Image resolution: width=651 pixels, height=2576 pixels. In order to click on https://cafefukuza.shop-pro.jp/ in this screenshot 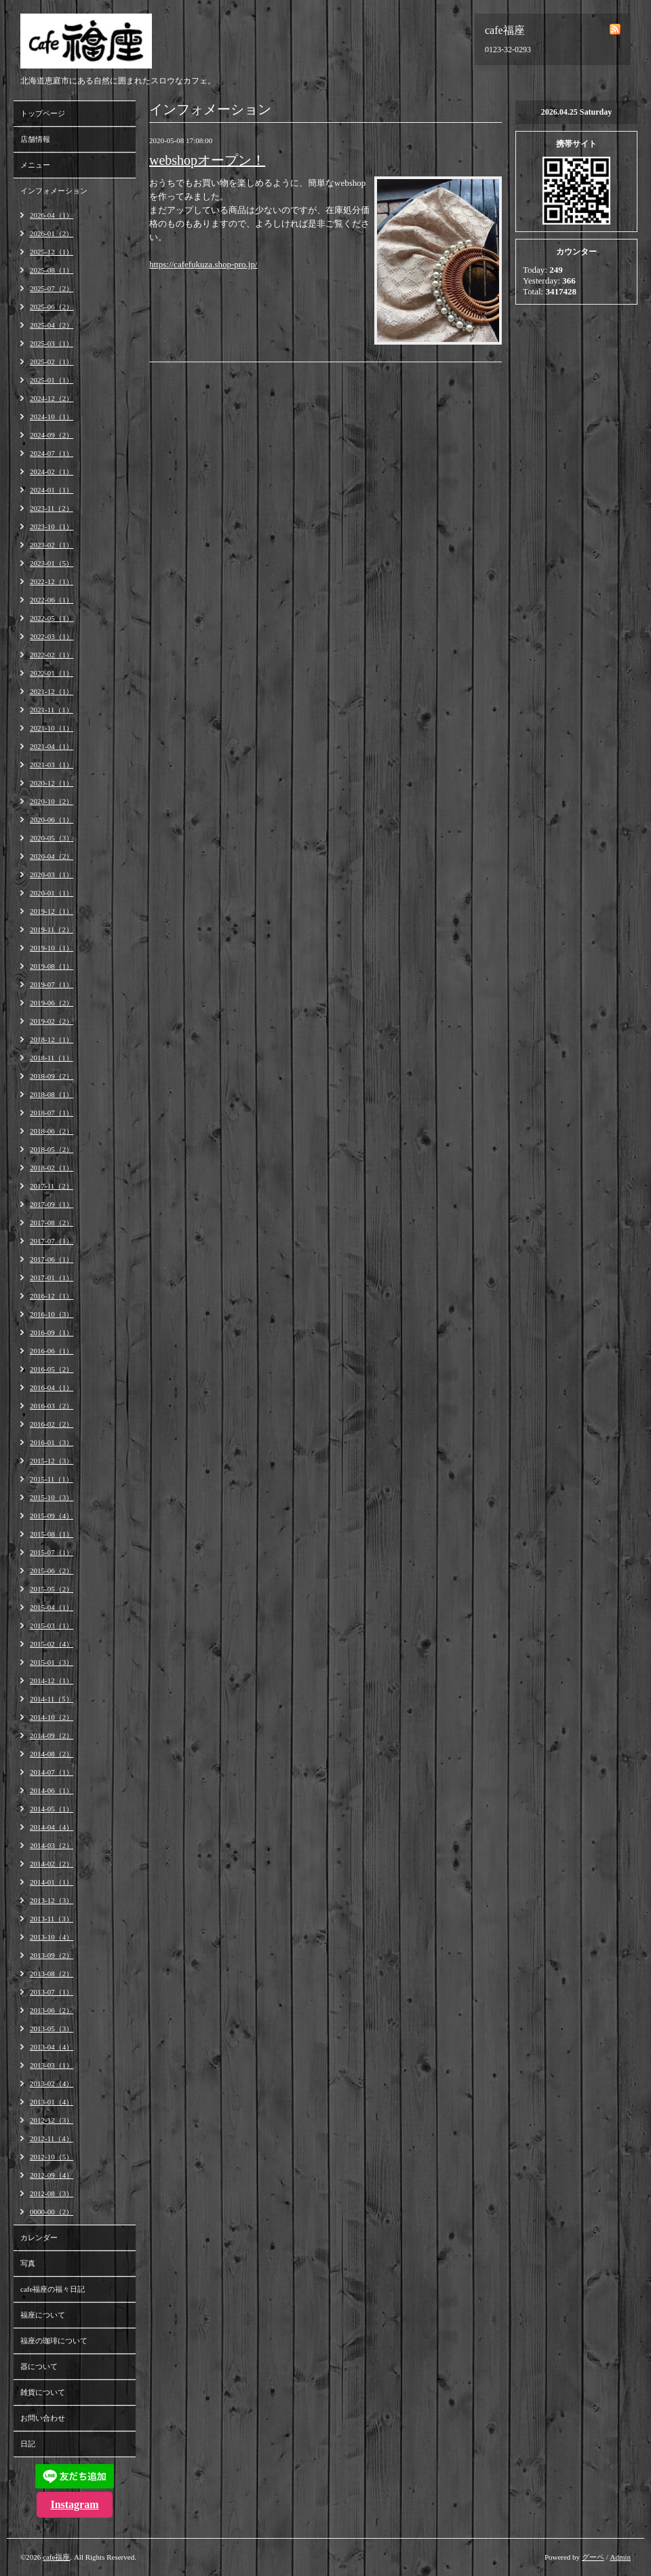, I will do `click(203, 264)`.